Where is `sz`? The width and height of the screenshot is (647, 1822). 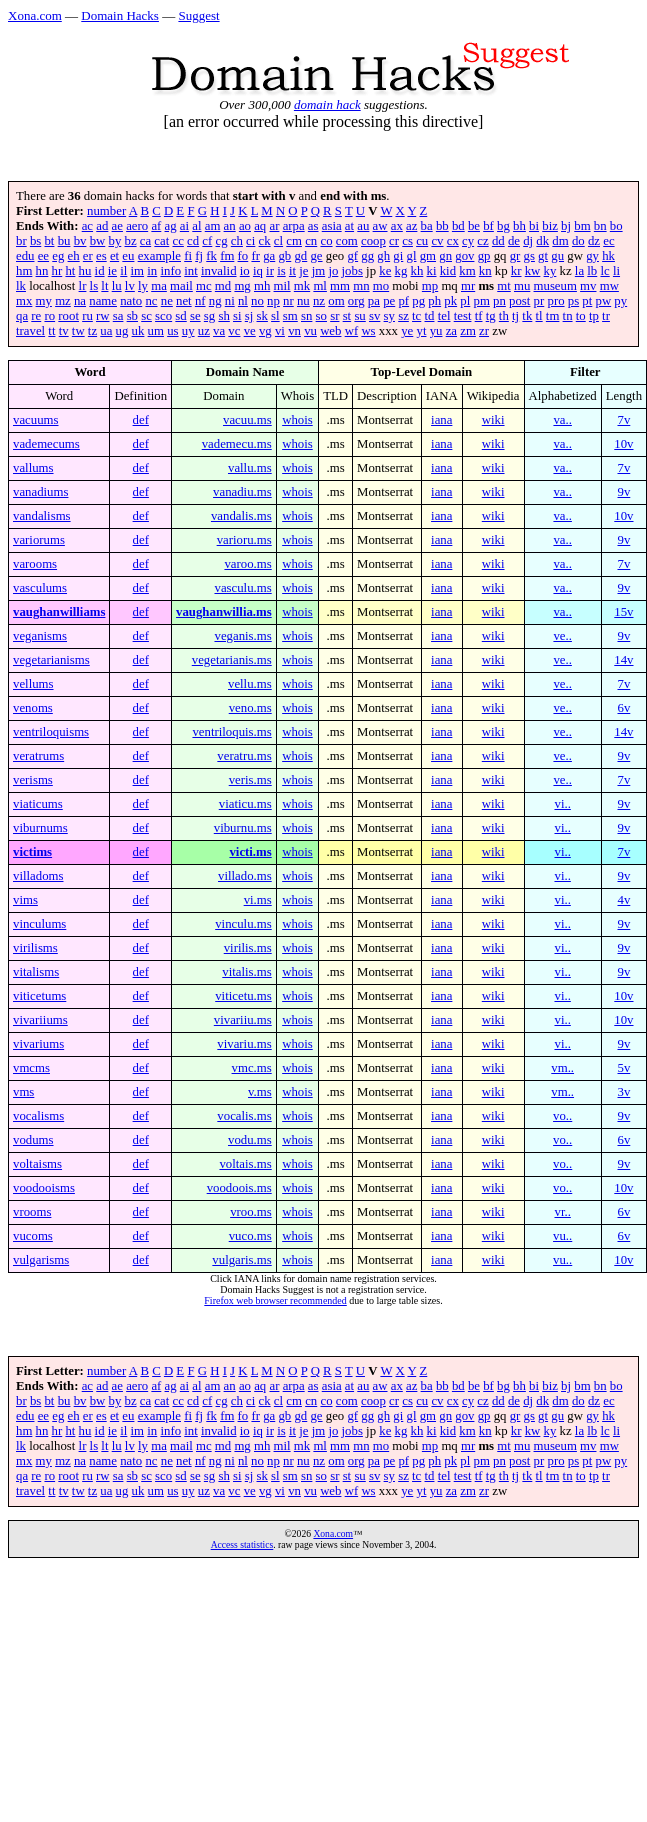
sz is located at coordinates (403, 316).